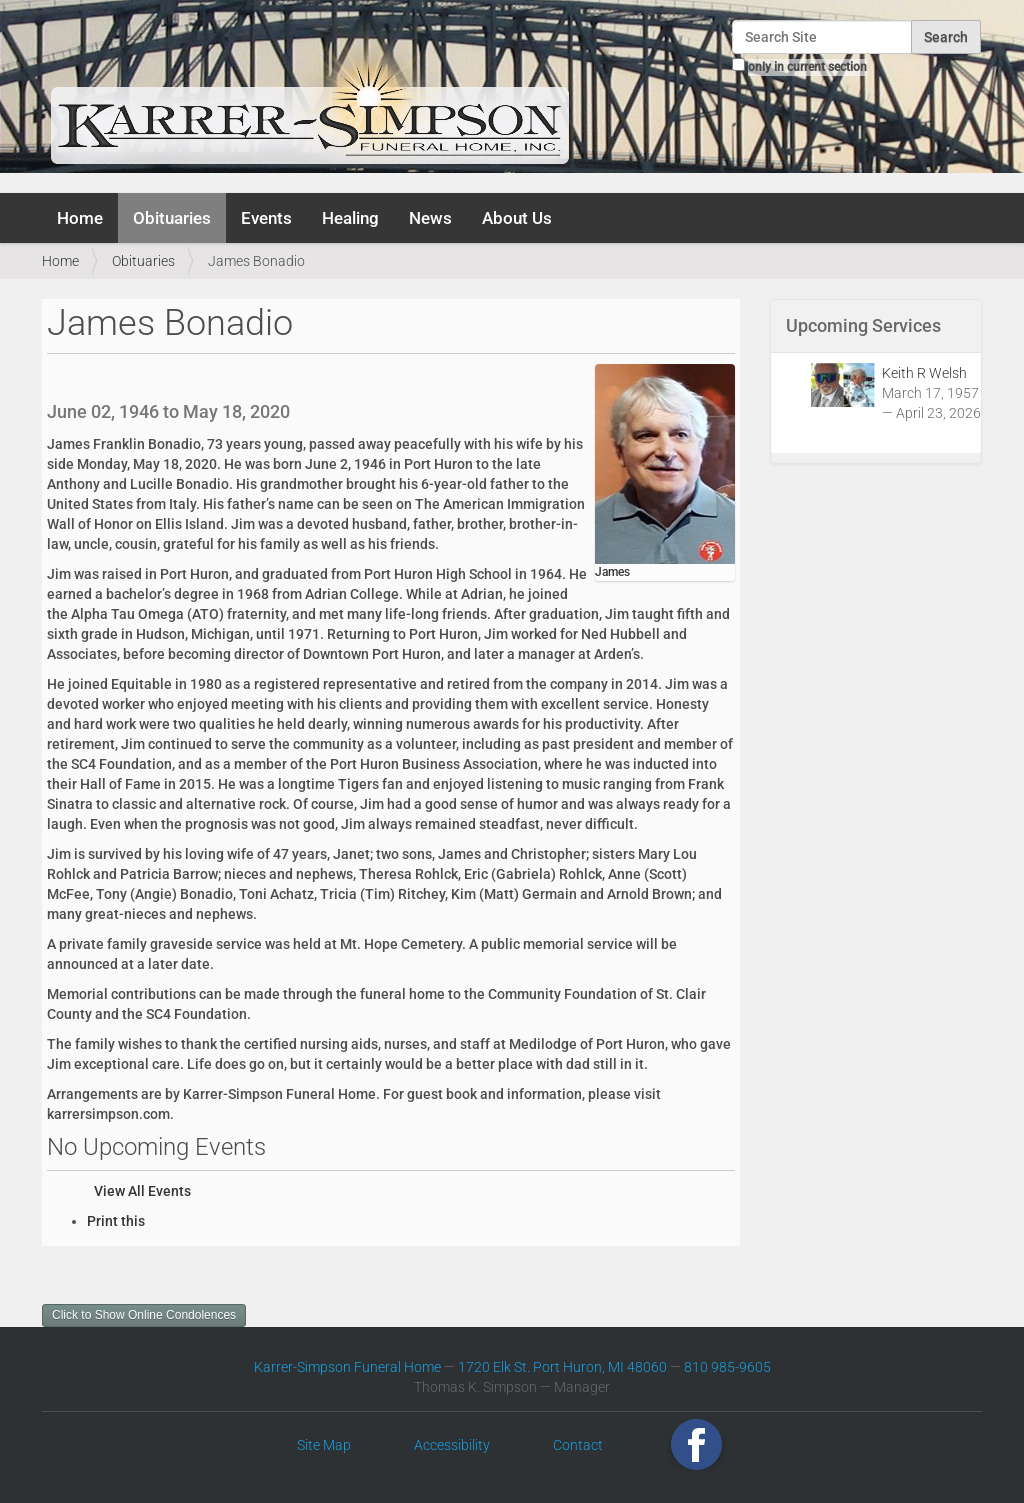 Image resolution: width=1024 pixels, height=1503 pixels. I want to click on Karrer-Simpson Funeral Home, so click(347, 1367).